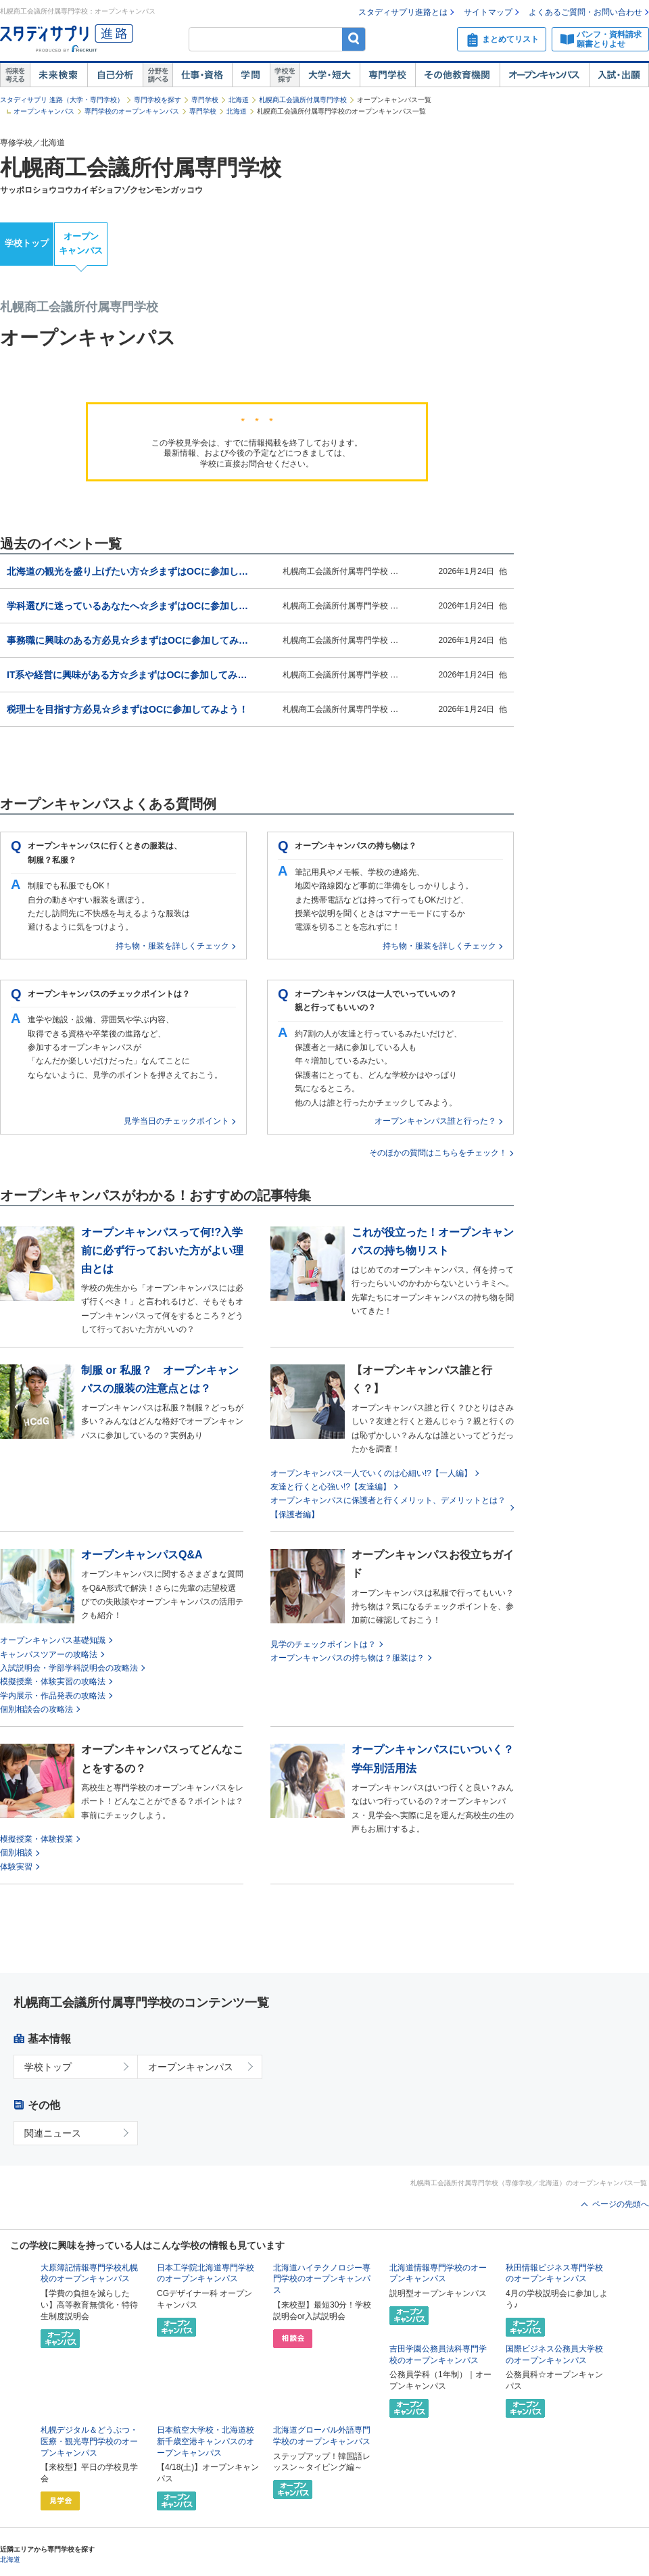 This screenshot has height=2576, width=649. Describe the element at coordinates (115, 75) in the screenshot. I see `自己解析` at that location.